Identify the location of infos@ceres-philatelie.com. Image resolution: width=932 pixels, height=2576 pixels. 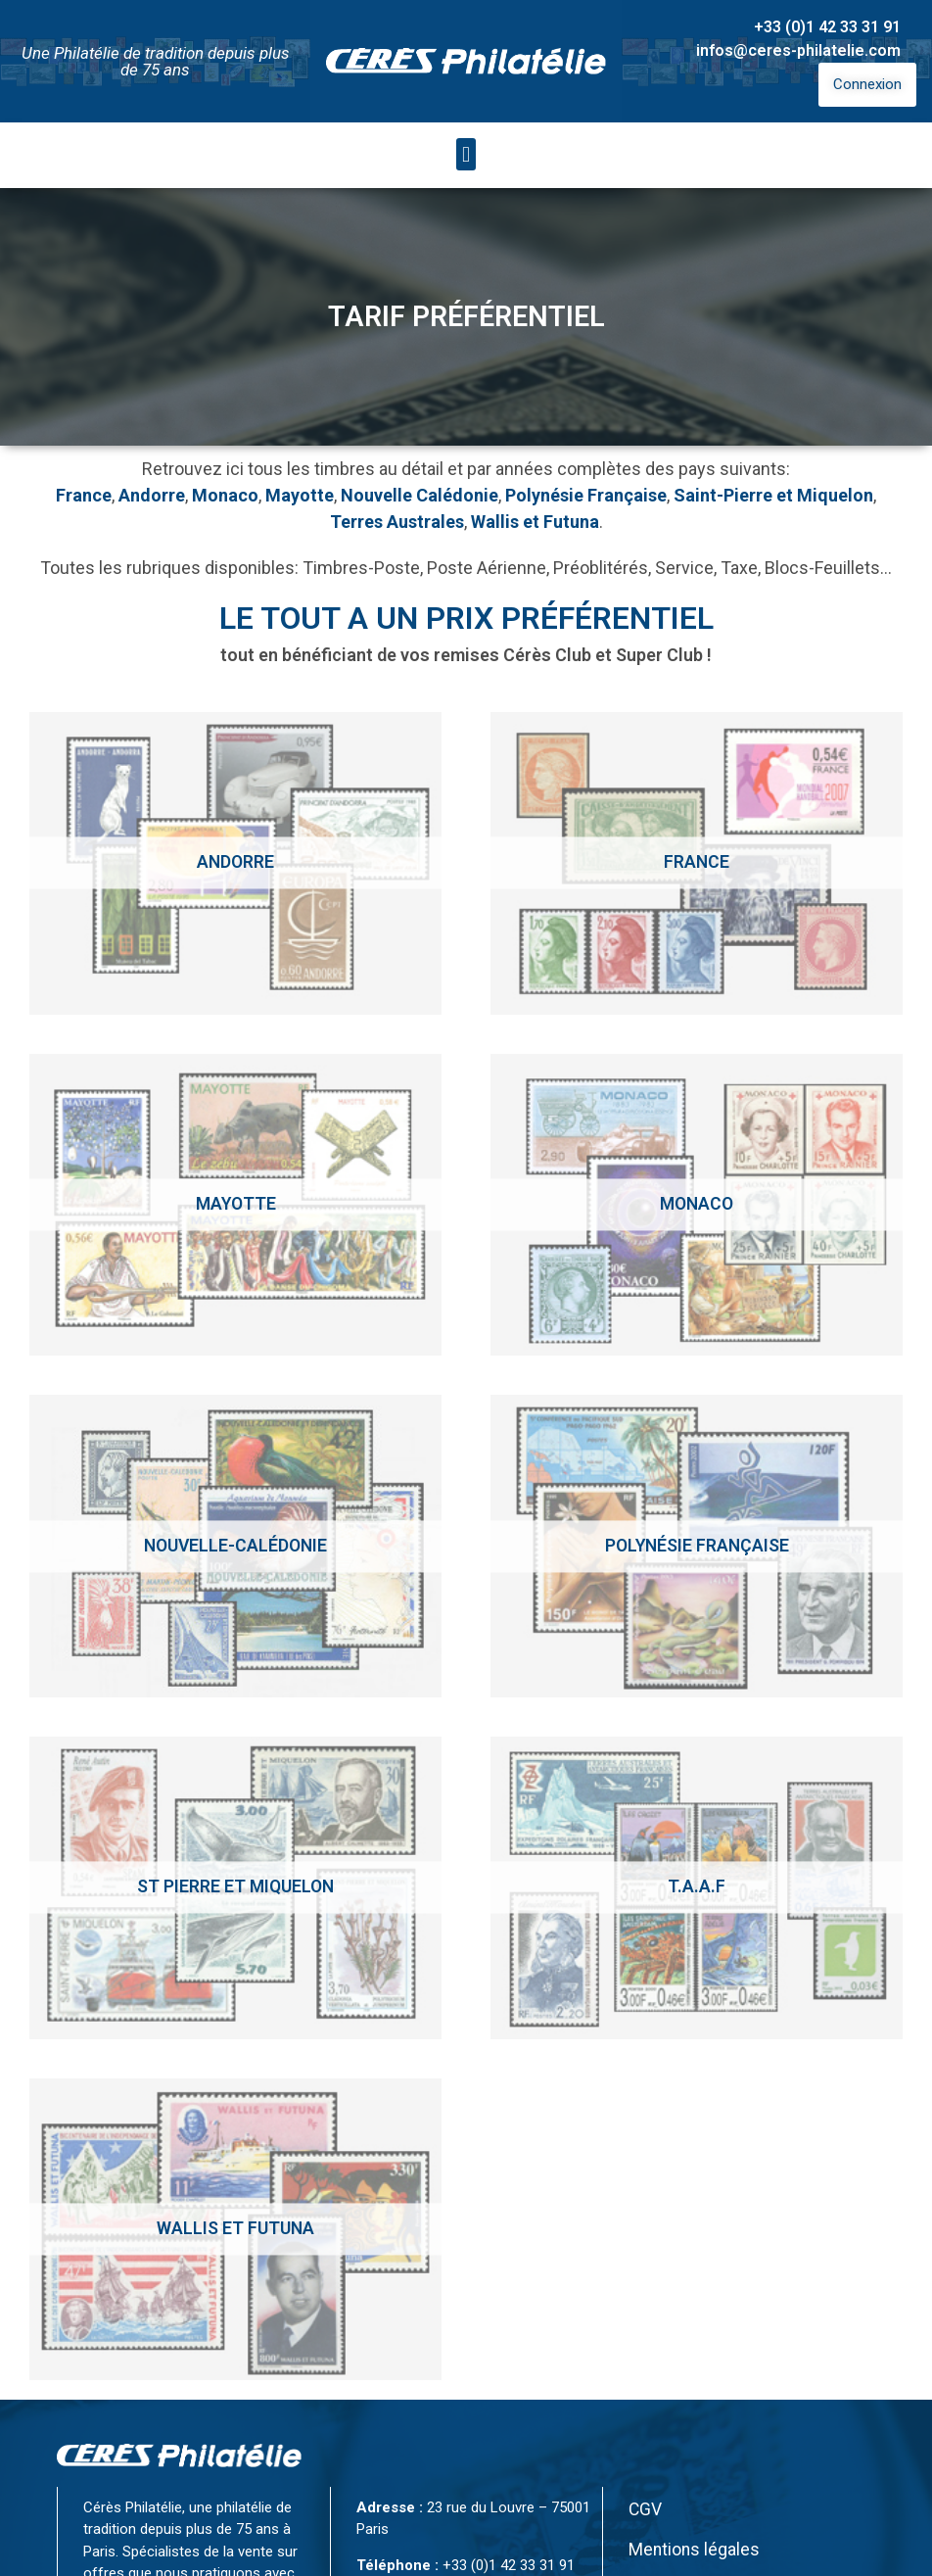
(798, 50).